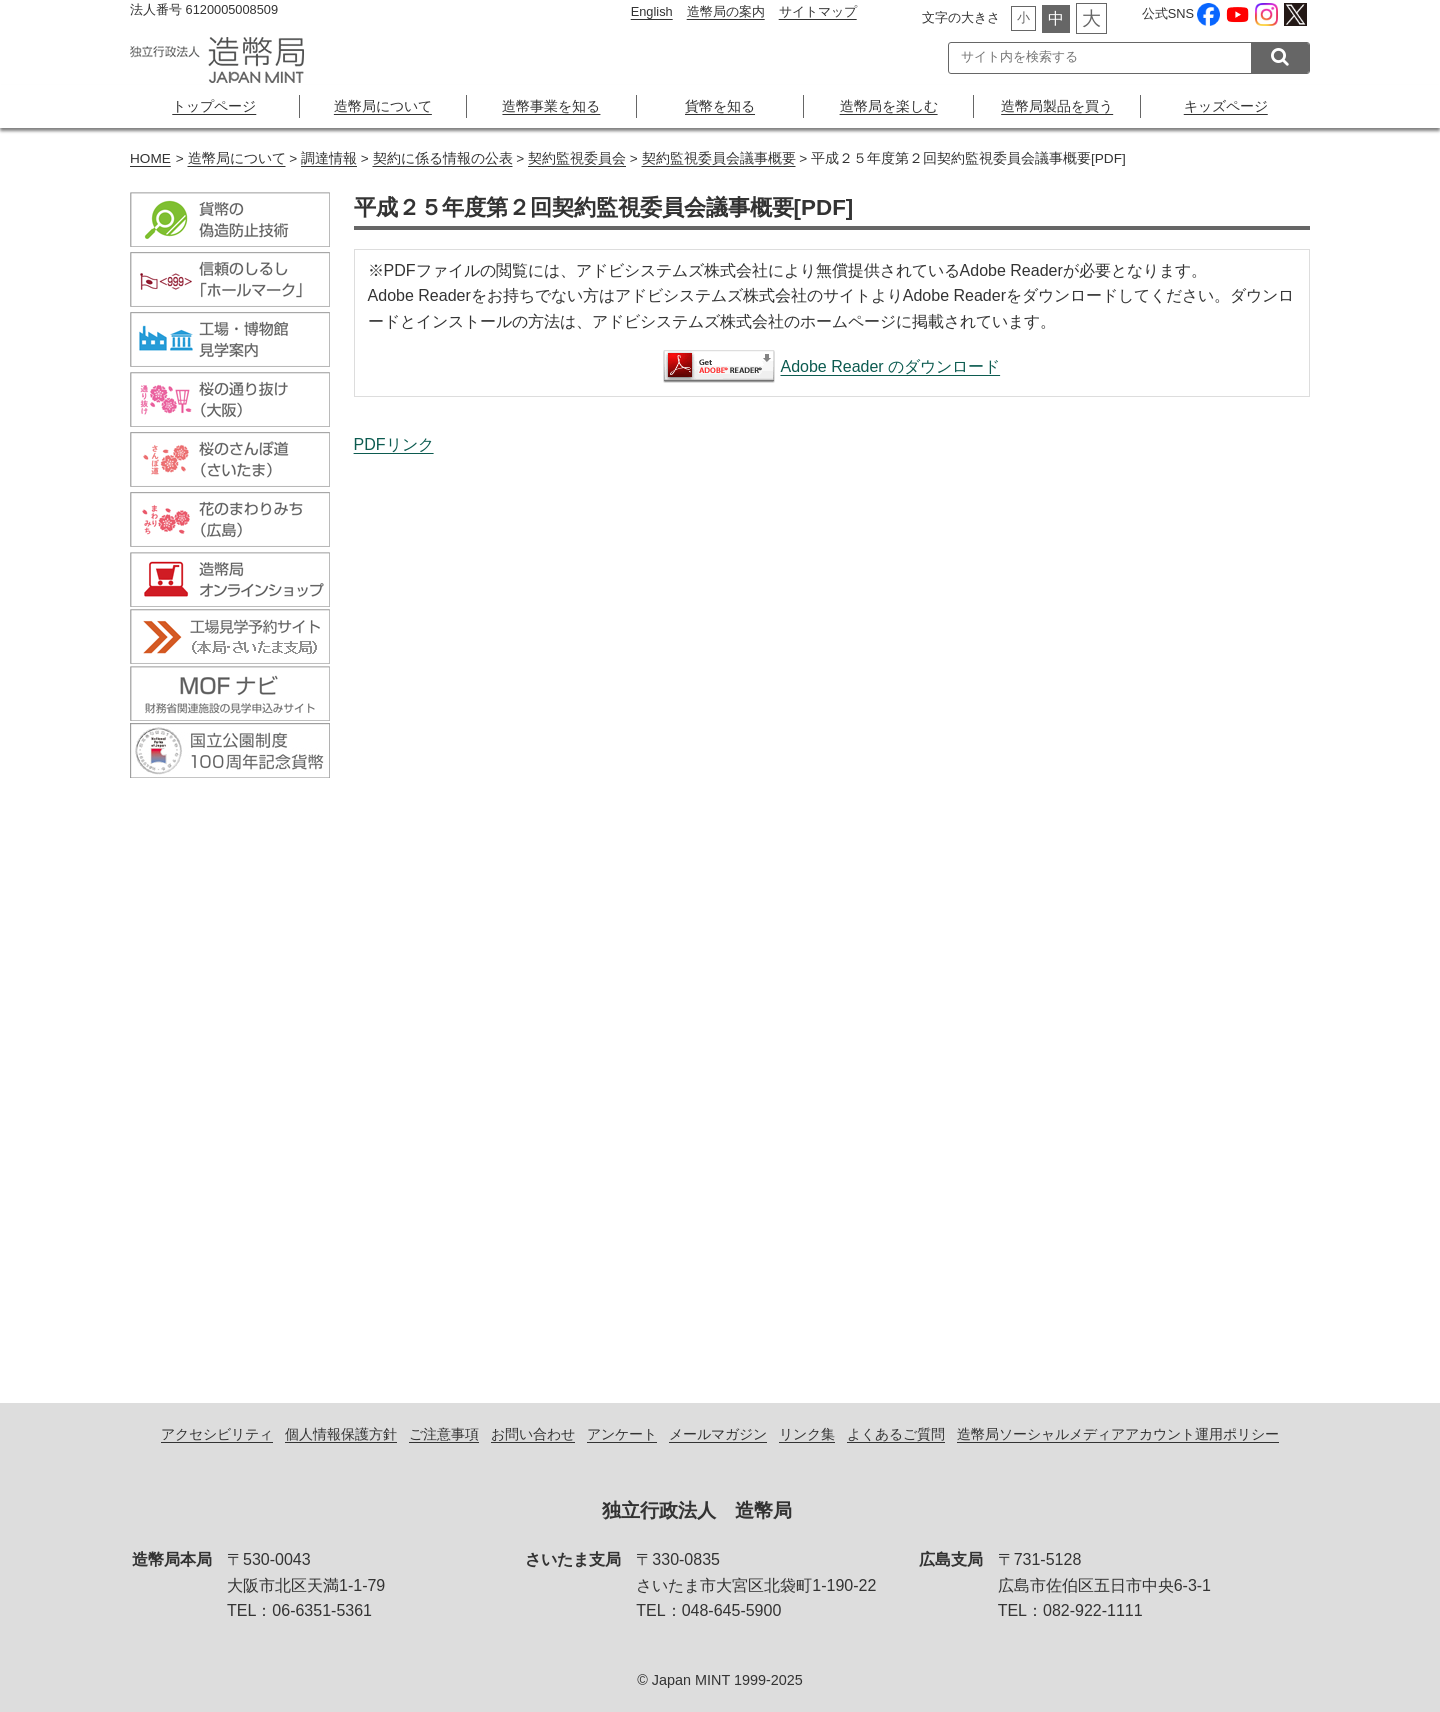 The width and height of the screenshot is (1440, 1712). What do you see at coordinates (533, 1434) in the screenshot?
I see `お問い合わせ` at bounding box center [533, 1434].